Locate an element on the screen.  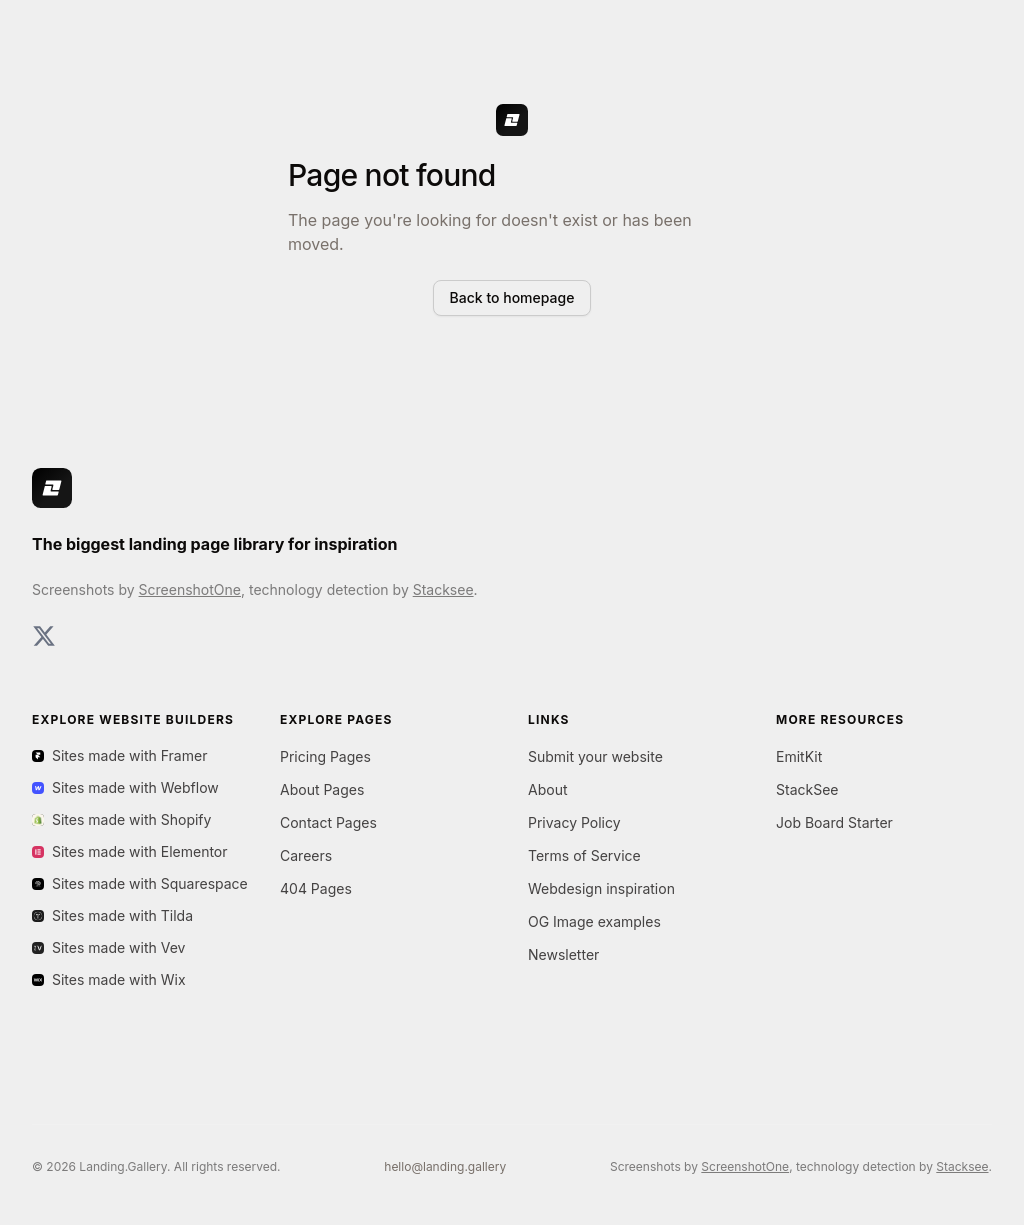
Terms of Service is located at coordinates (584, 855).